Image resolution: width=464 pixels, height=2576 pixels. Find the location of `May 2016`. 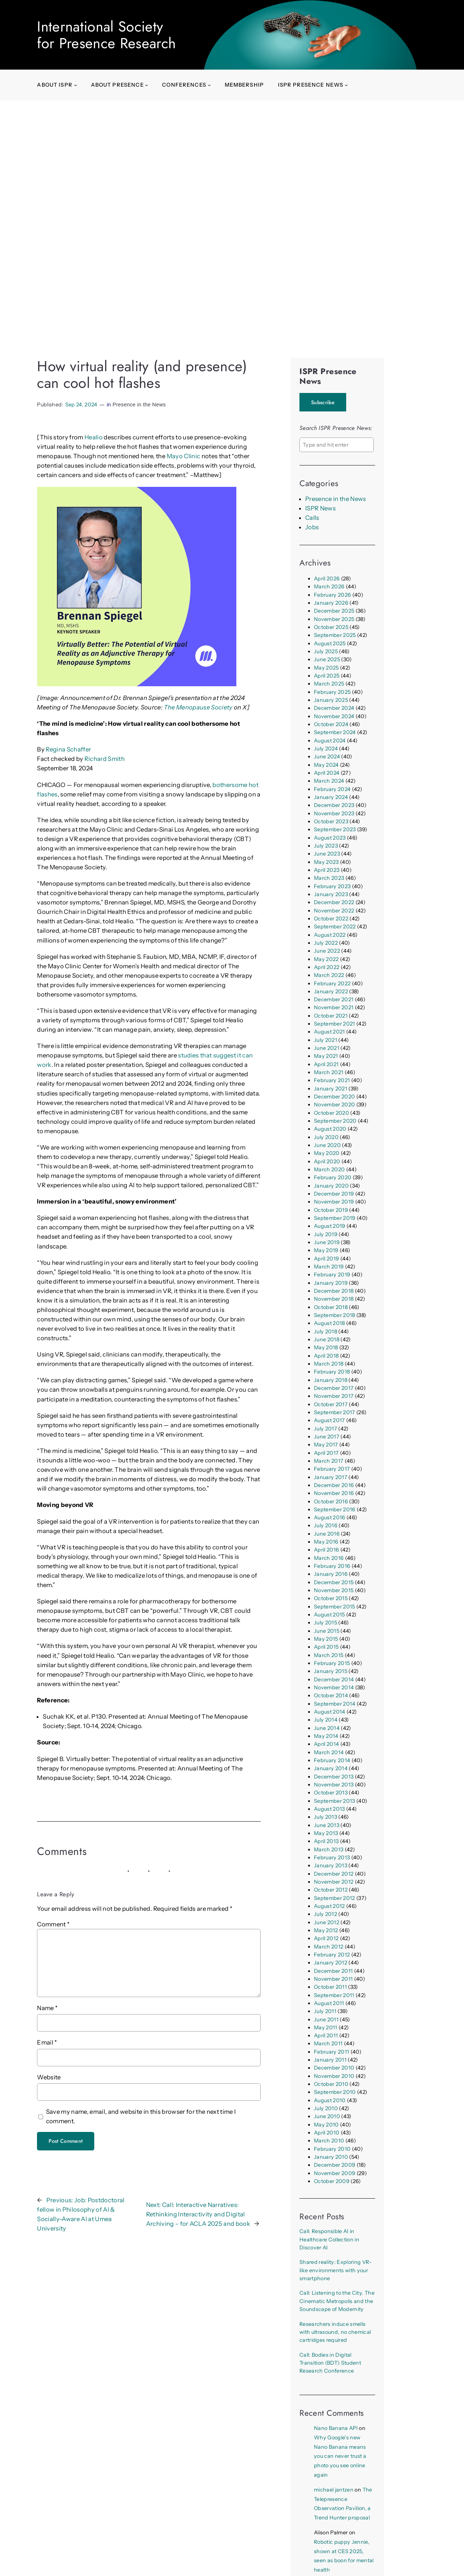

May 2016 is located at coordinates (326, 1541).